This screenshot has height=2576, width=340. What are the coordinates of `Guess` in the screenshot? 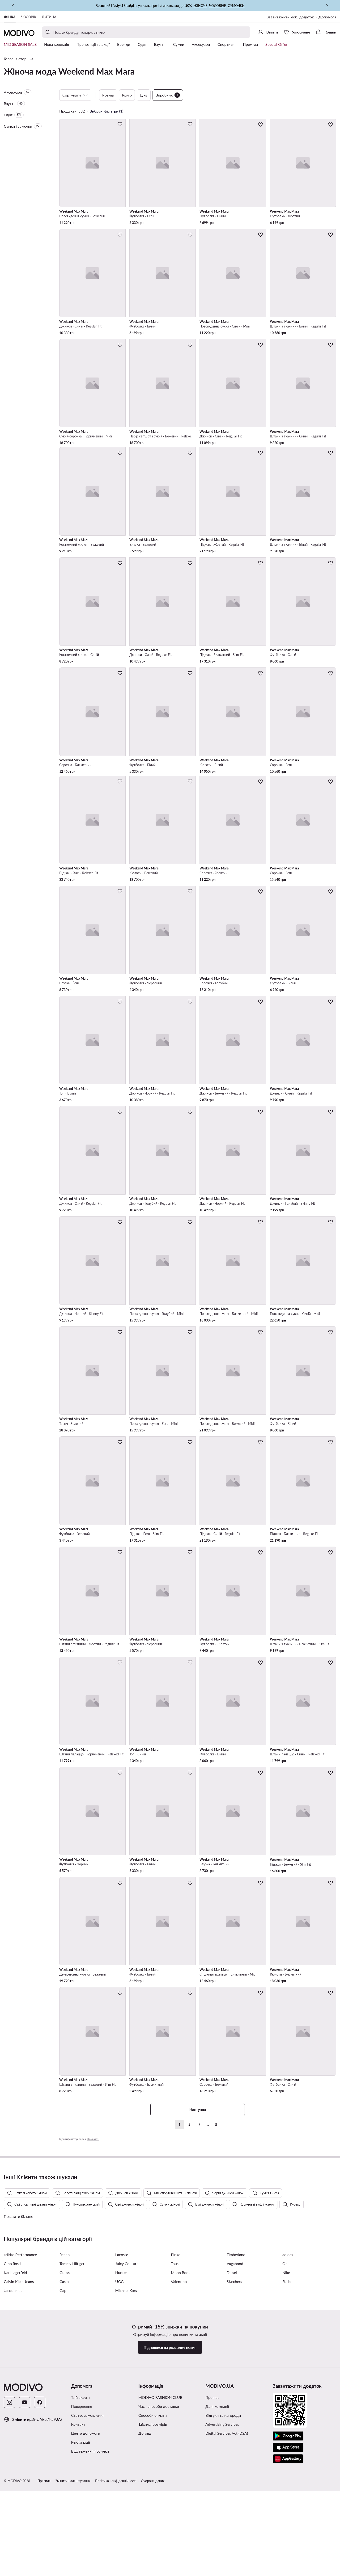 It's located at (65, 2272).